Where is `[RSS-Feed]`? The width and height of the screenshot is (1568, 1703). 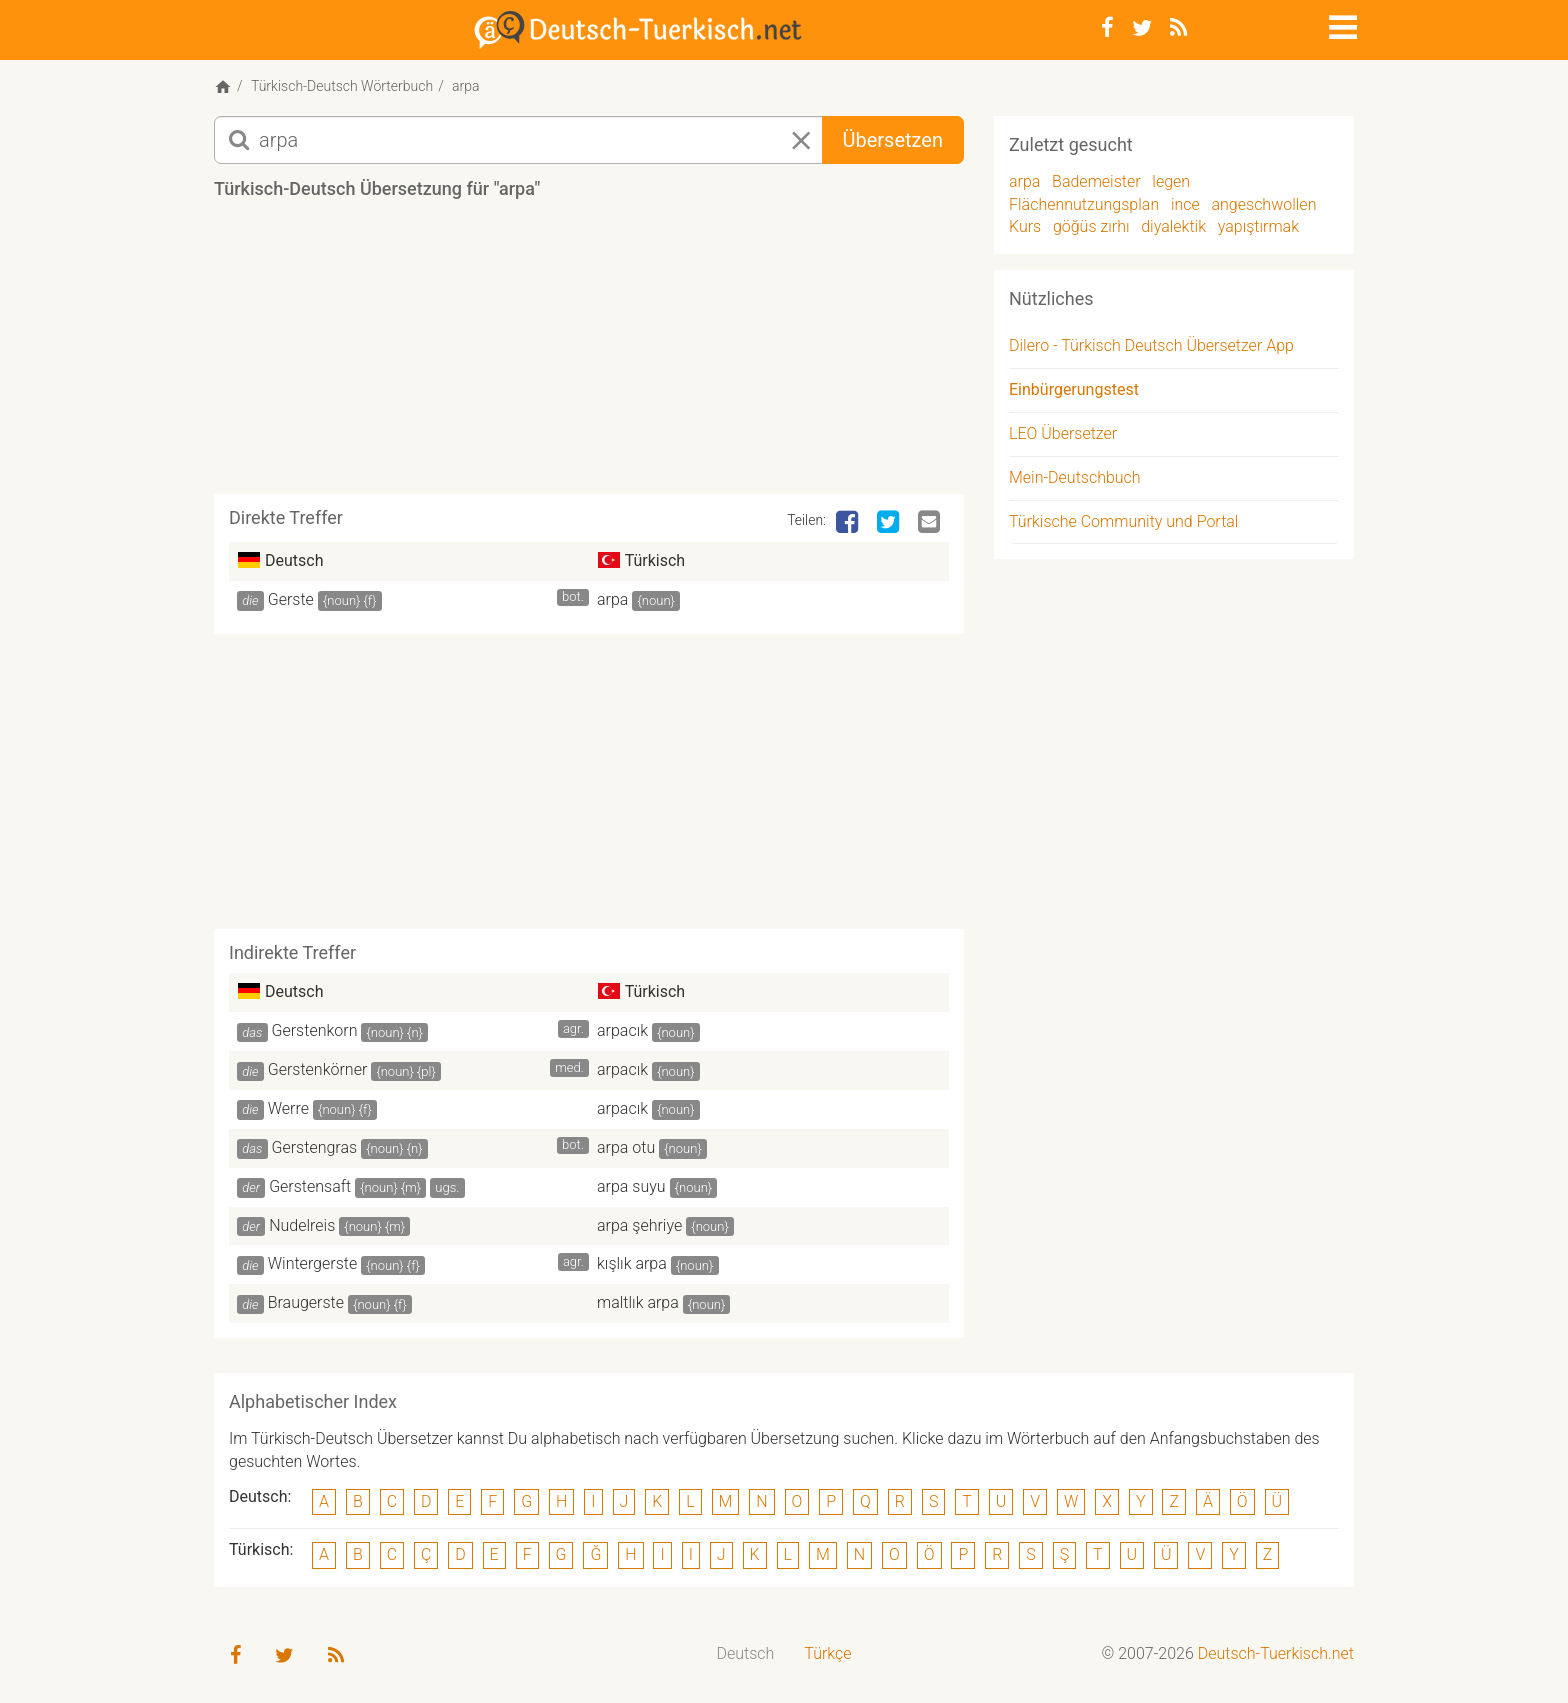
[RSS-Feed] is located at coordinates (1178, 28).